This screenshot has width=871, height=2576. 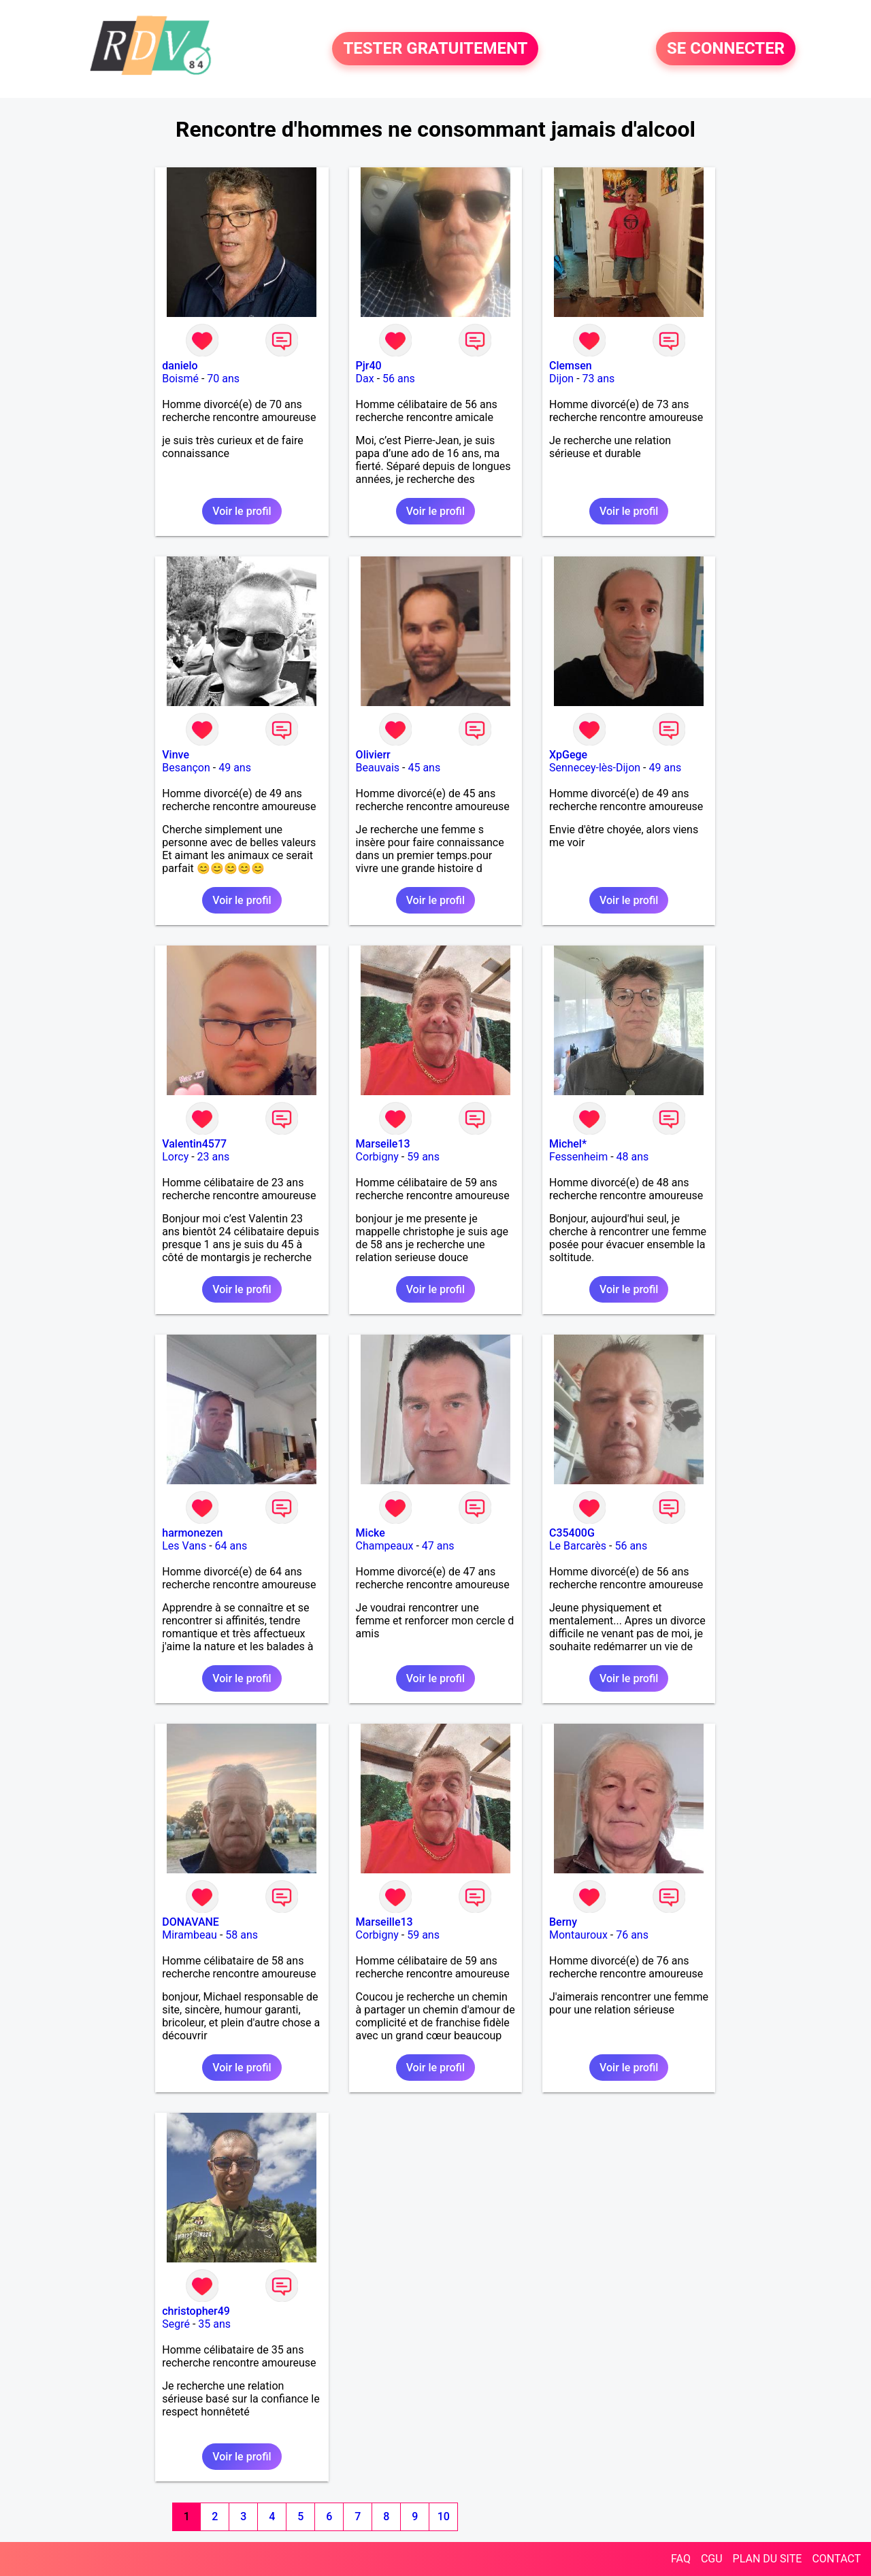 I want to click on 47 ans, so click(x=438, y=1545).